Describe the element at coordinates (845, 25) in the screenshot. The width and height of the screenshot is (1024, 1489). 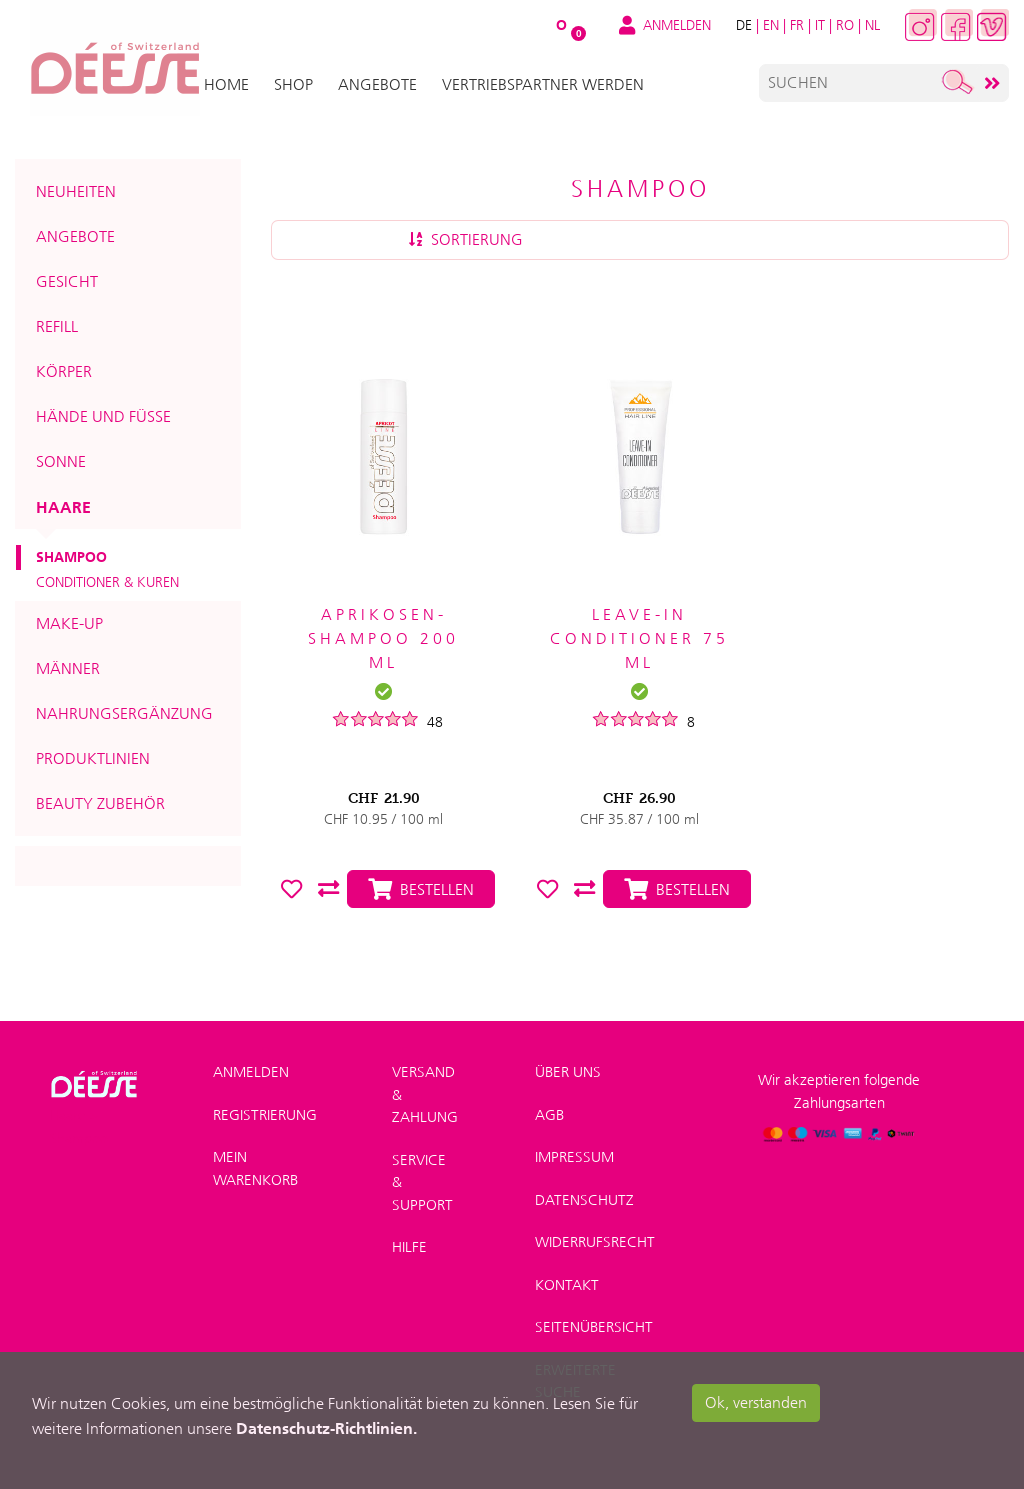
I see `RO` at that location.